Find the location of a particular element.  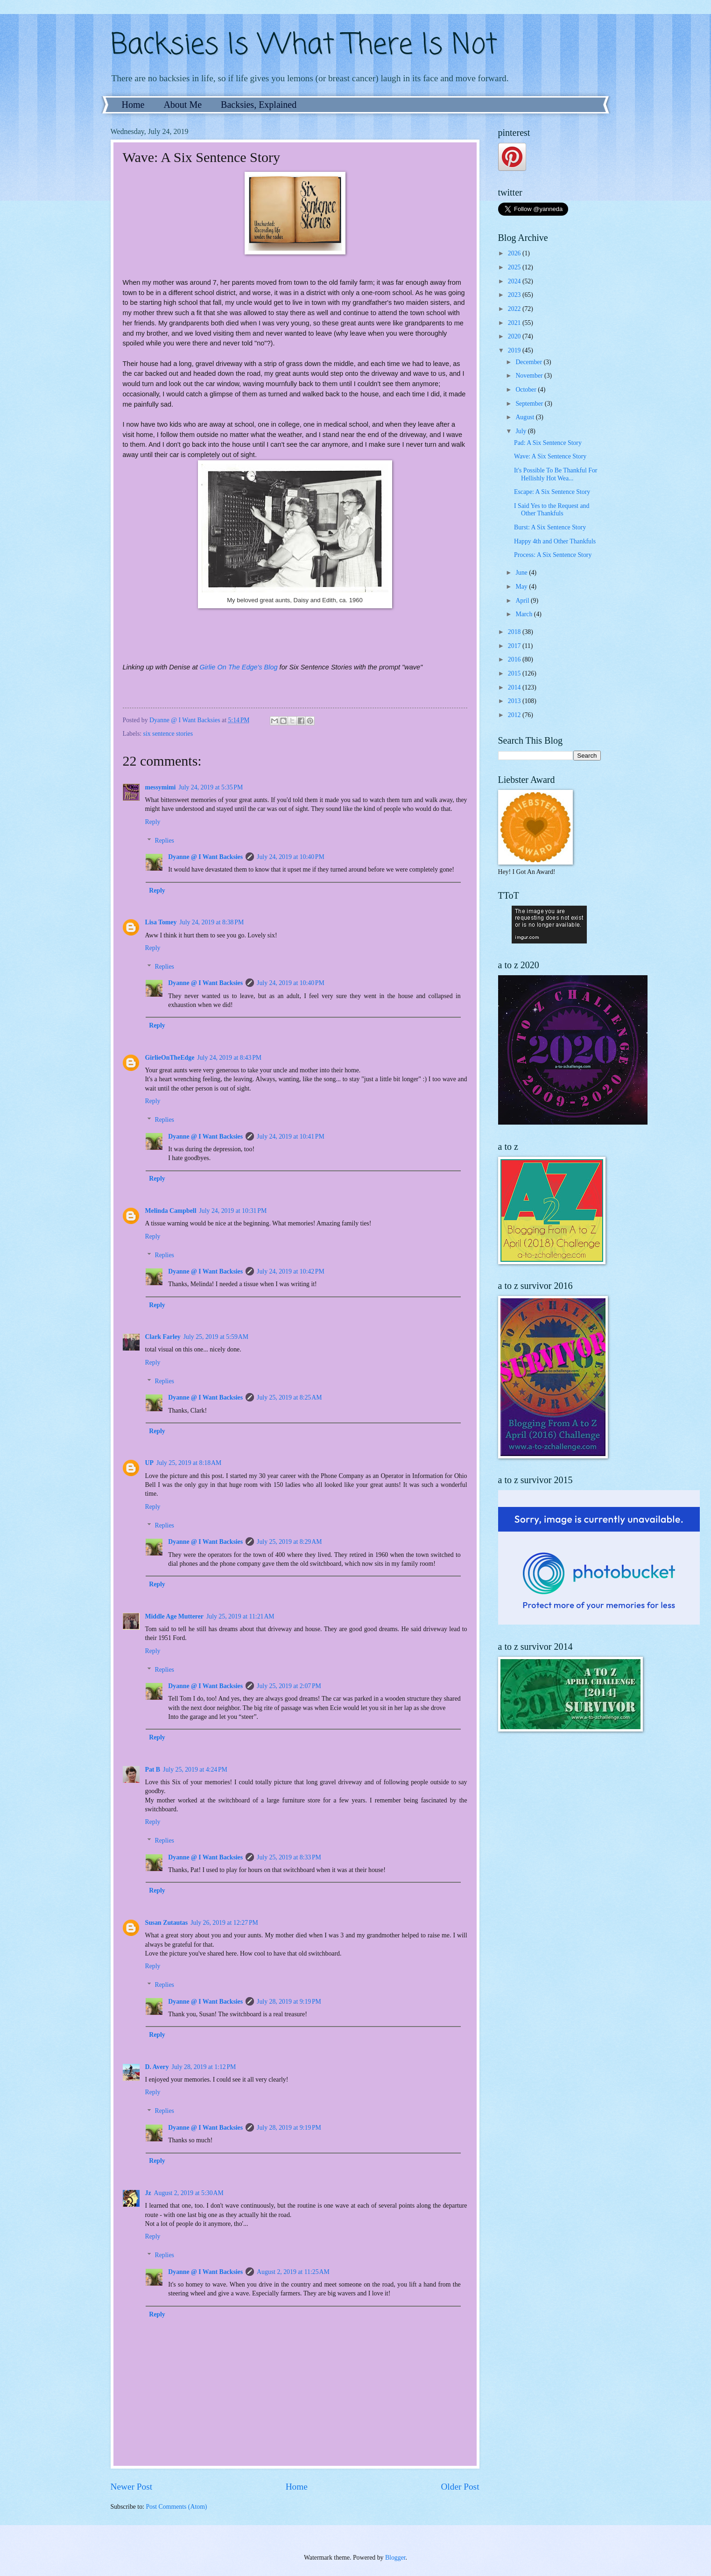

Dyanne @ I Want Backsies is located at coordinates (205, 856).